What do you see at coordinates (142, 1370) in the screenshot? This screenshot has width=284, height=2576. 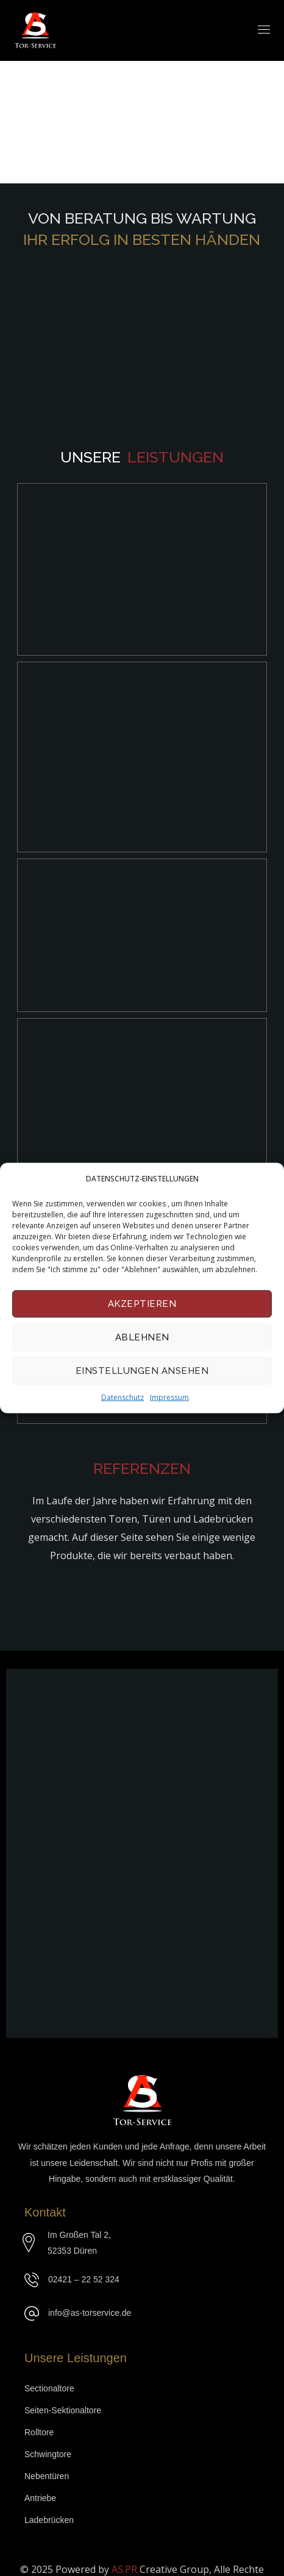 I see `Einstellungen ansehen` at bounding box center [142, 1370].